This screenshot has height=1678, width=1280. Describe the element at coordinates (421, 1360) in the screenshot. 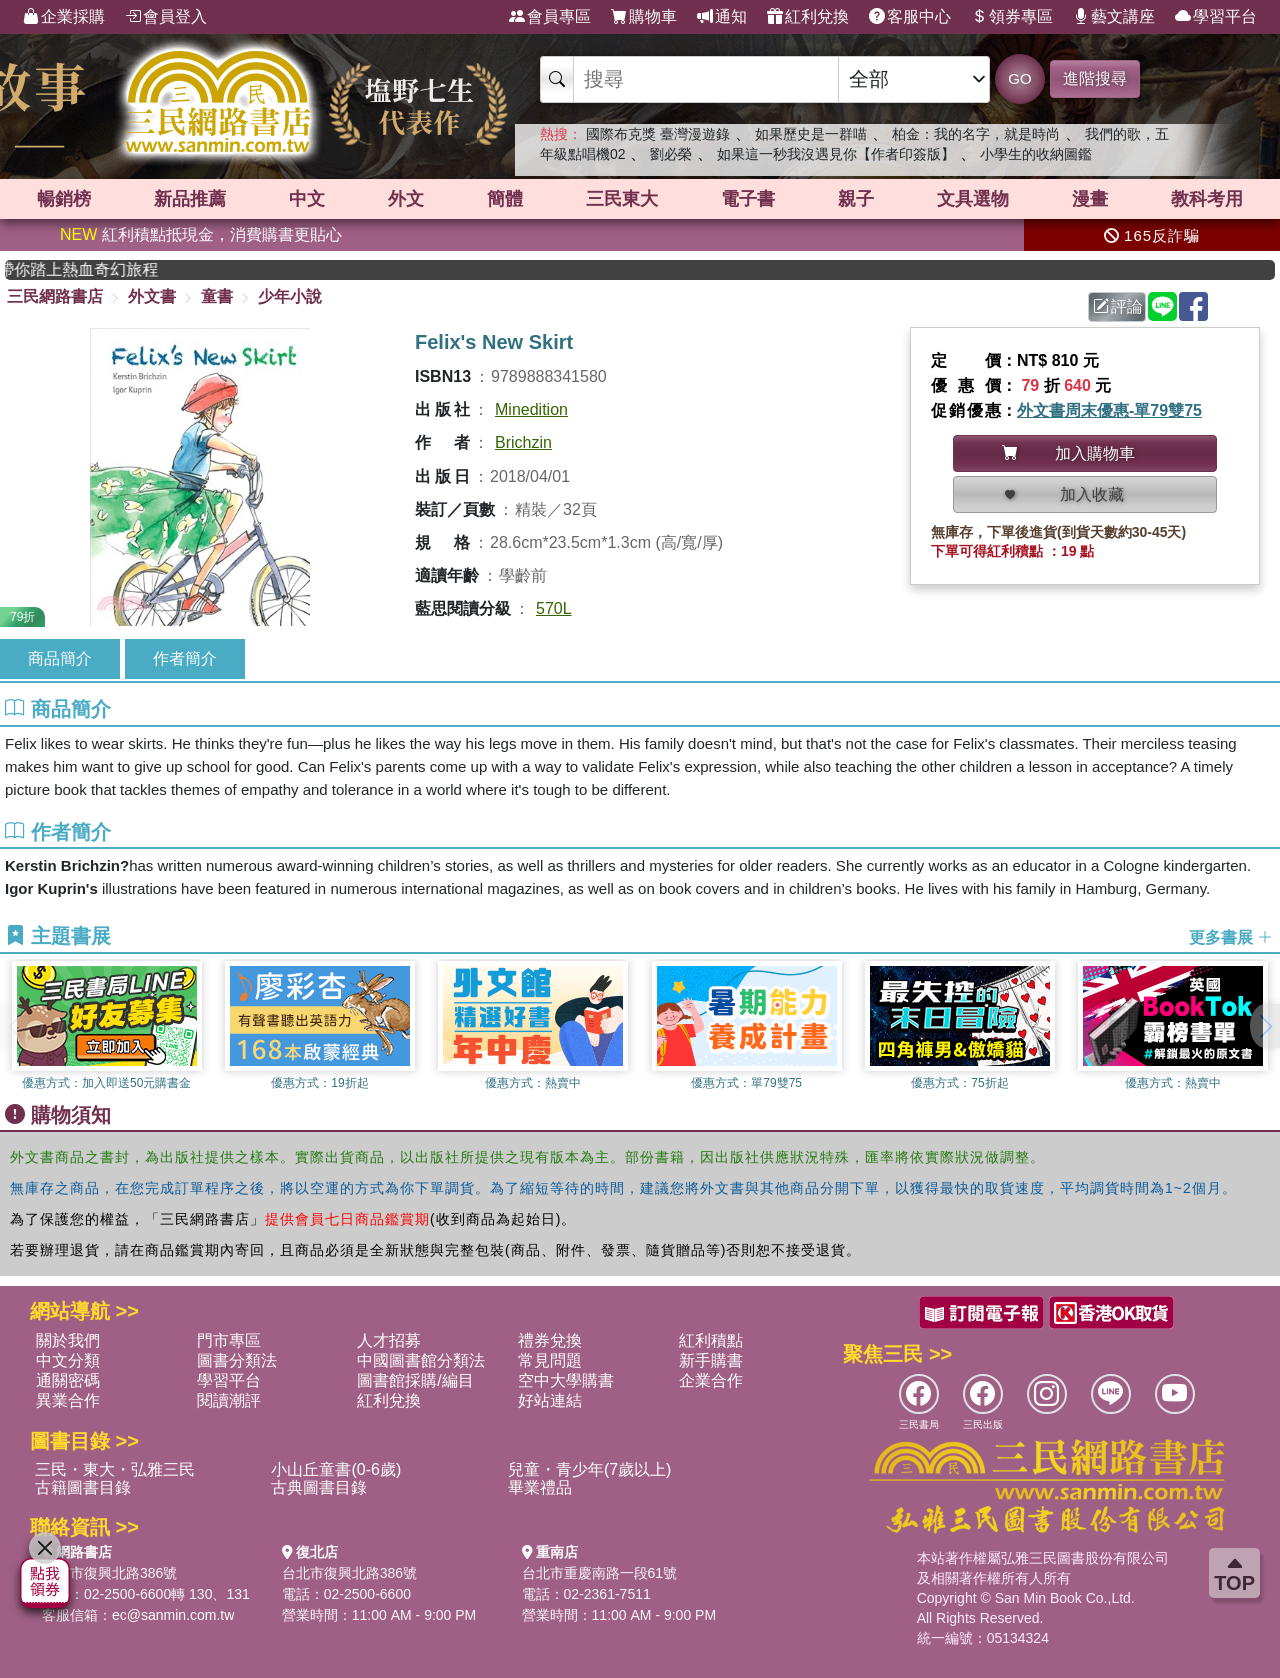

I see `中國圖書館分類法` at that location.